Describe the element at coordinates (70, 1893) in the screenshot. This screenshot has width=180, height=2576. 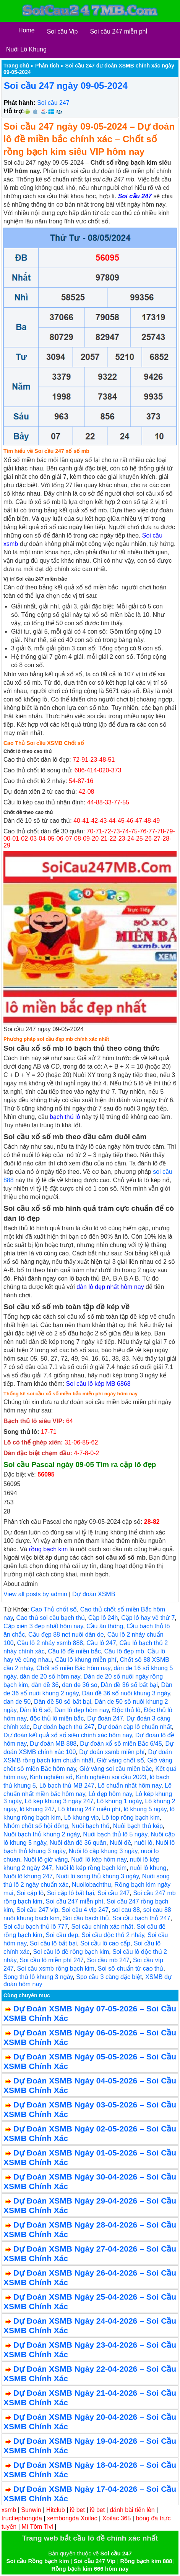
I see `Soi cặp lô bất bại` at that location.